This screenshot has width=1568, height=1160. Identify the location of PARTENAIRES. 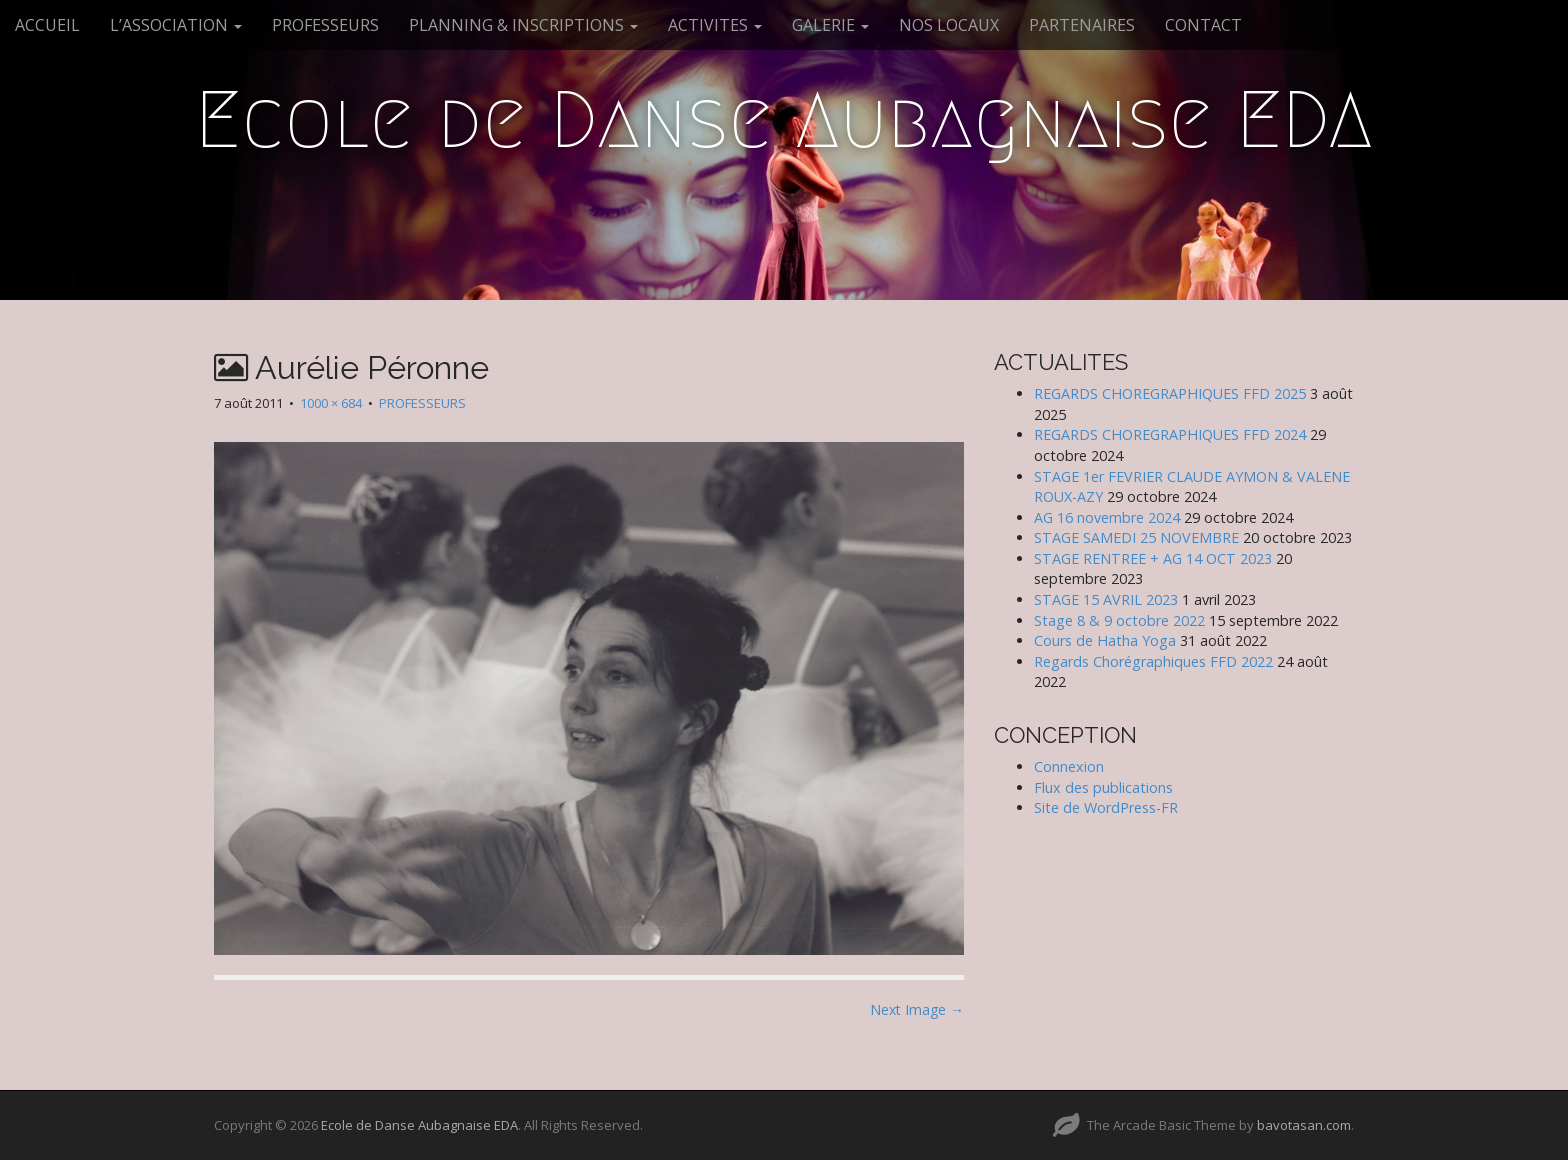
(1082, 25).